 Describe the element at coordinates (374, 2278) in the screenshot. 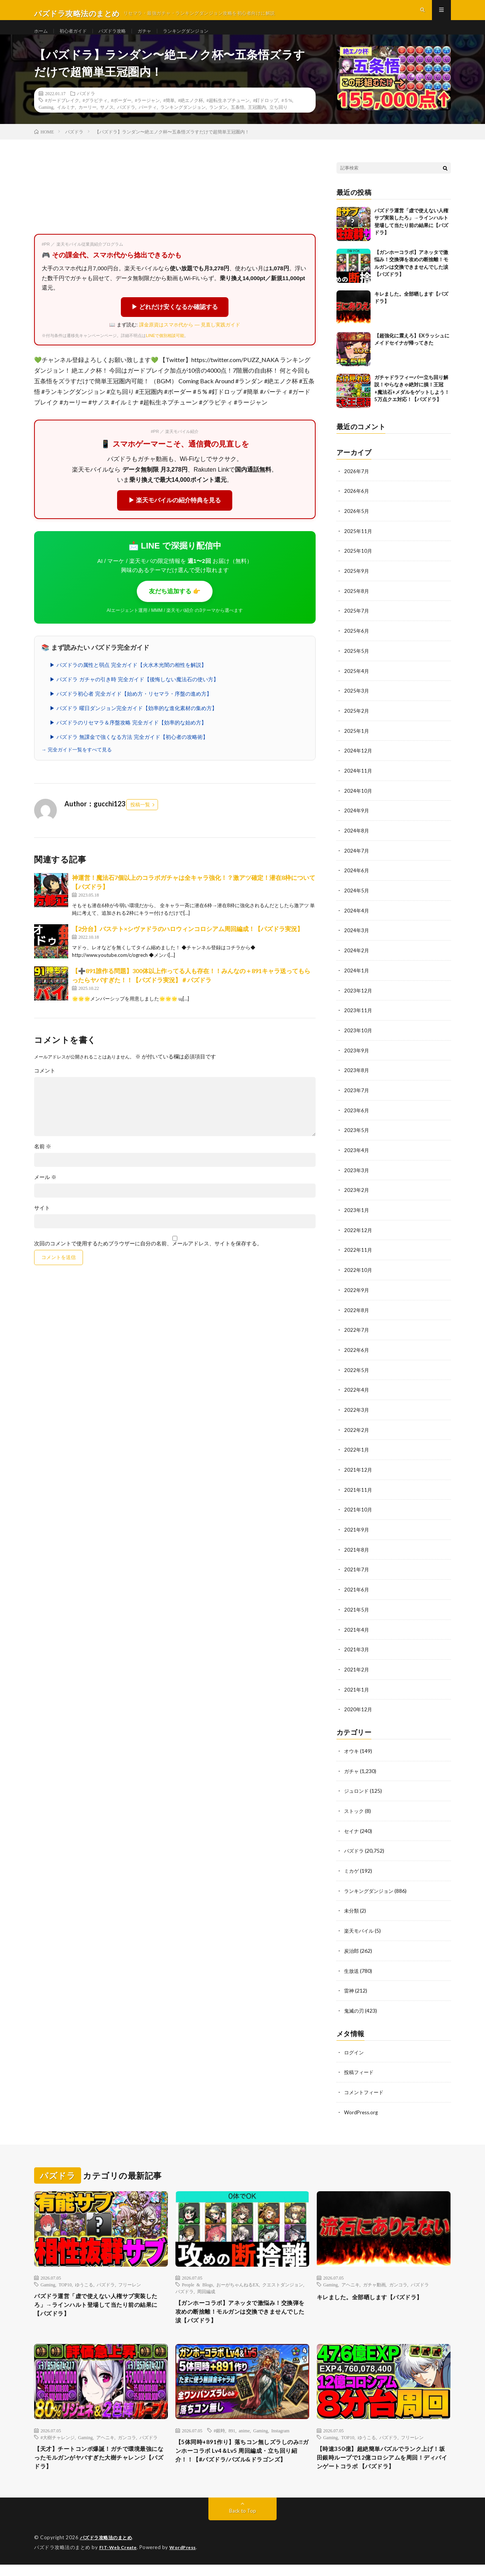

I see `ガチャ動画` at that location.